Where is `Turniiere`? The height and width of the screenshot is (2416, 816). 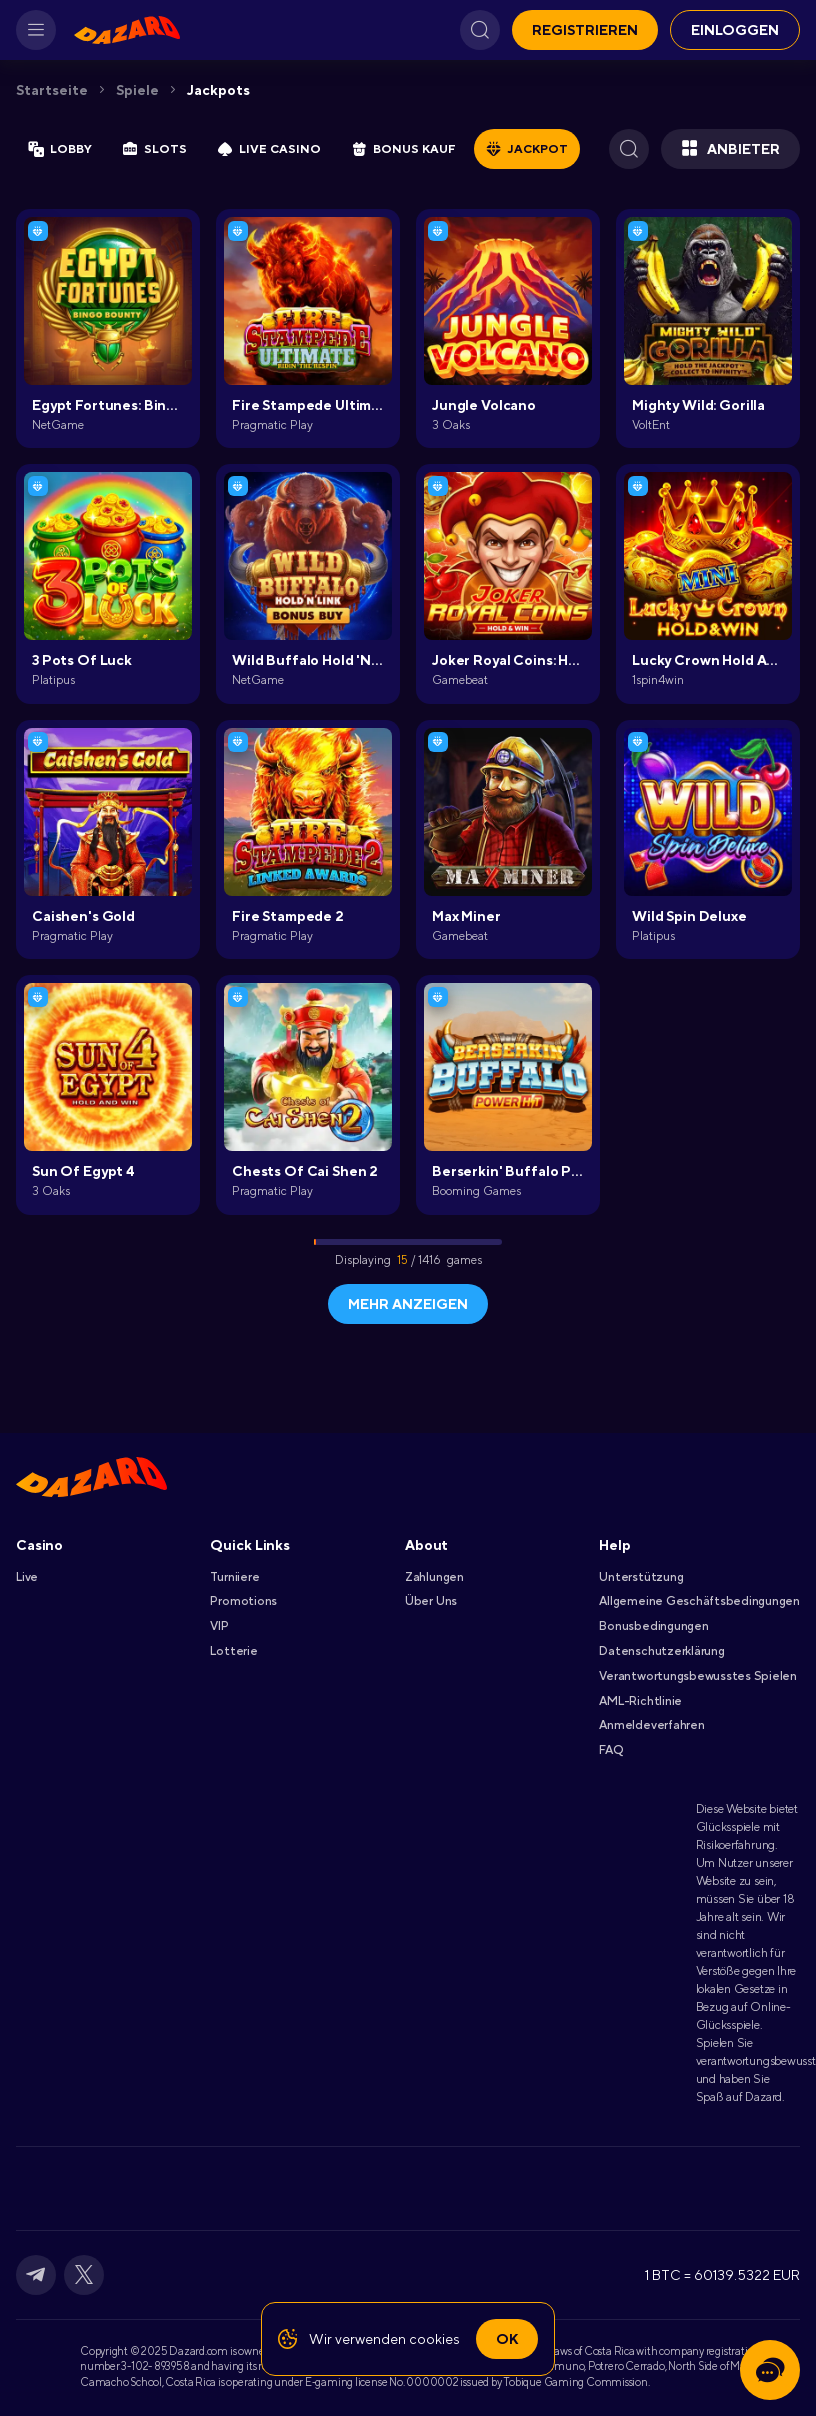
Turniiere is located at coordinates (234, 1577).